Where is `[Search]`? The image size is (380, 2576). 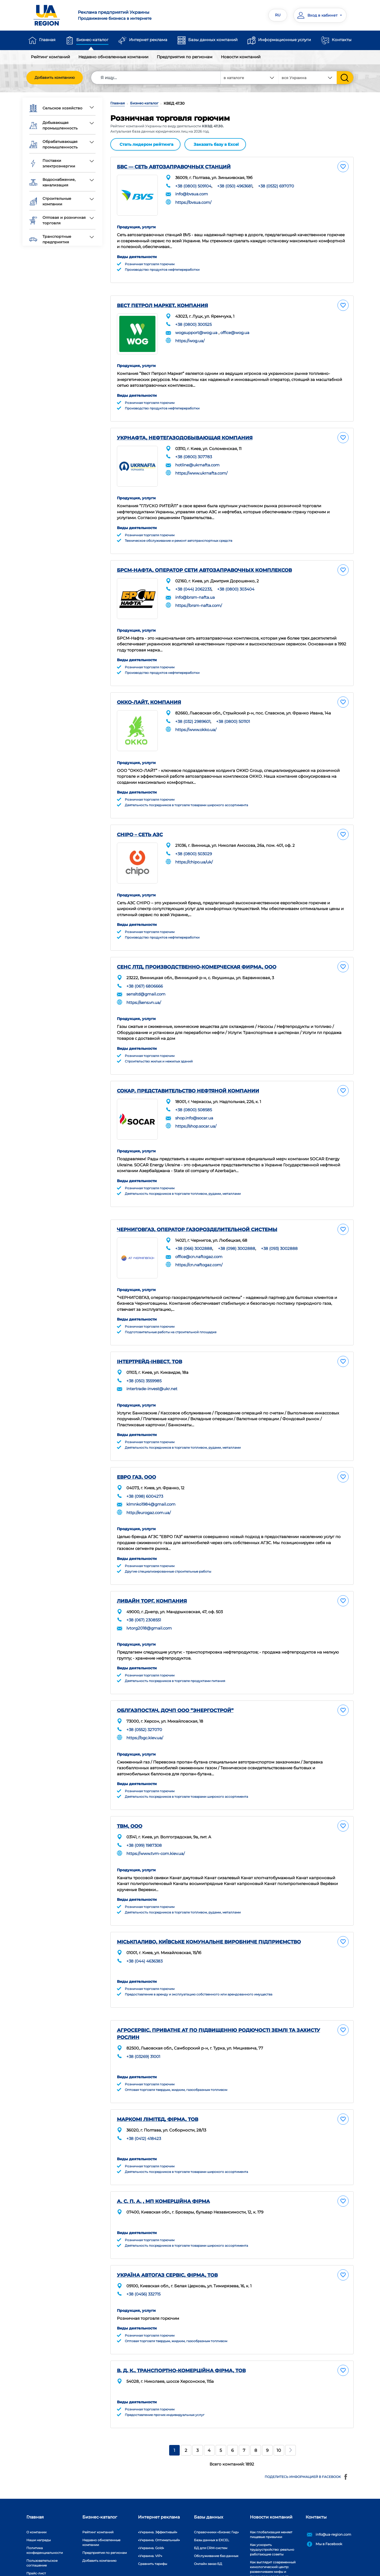 [Search] is located at coordinates (156, 77).